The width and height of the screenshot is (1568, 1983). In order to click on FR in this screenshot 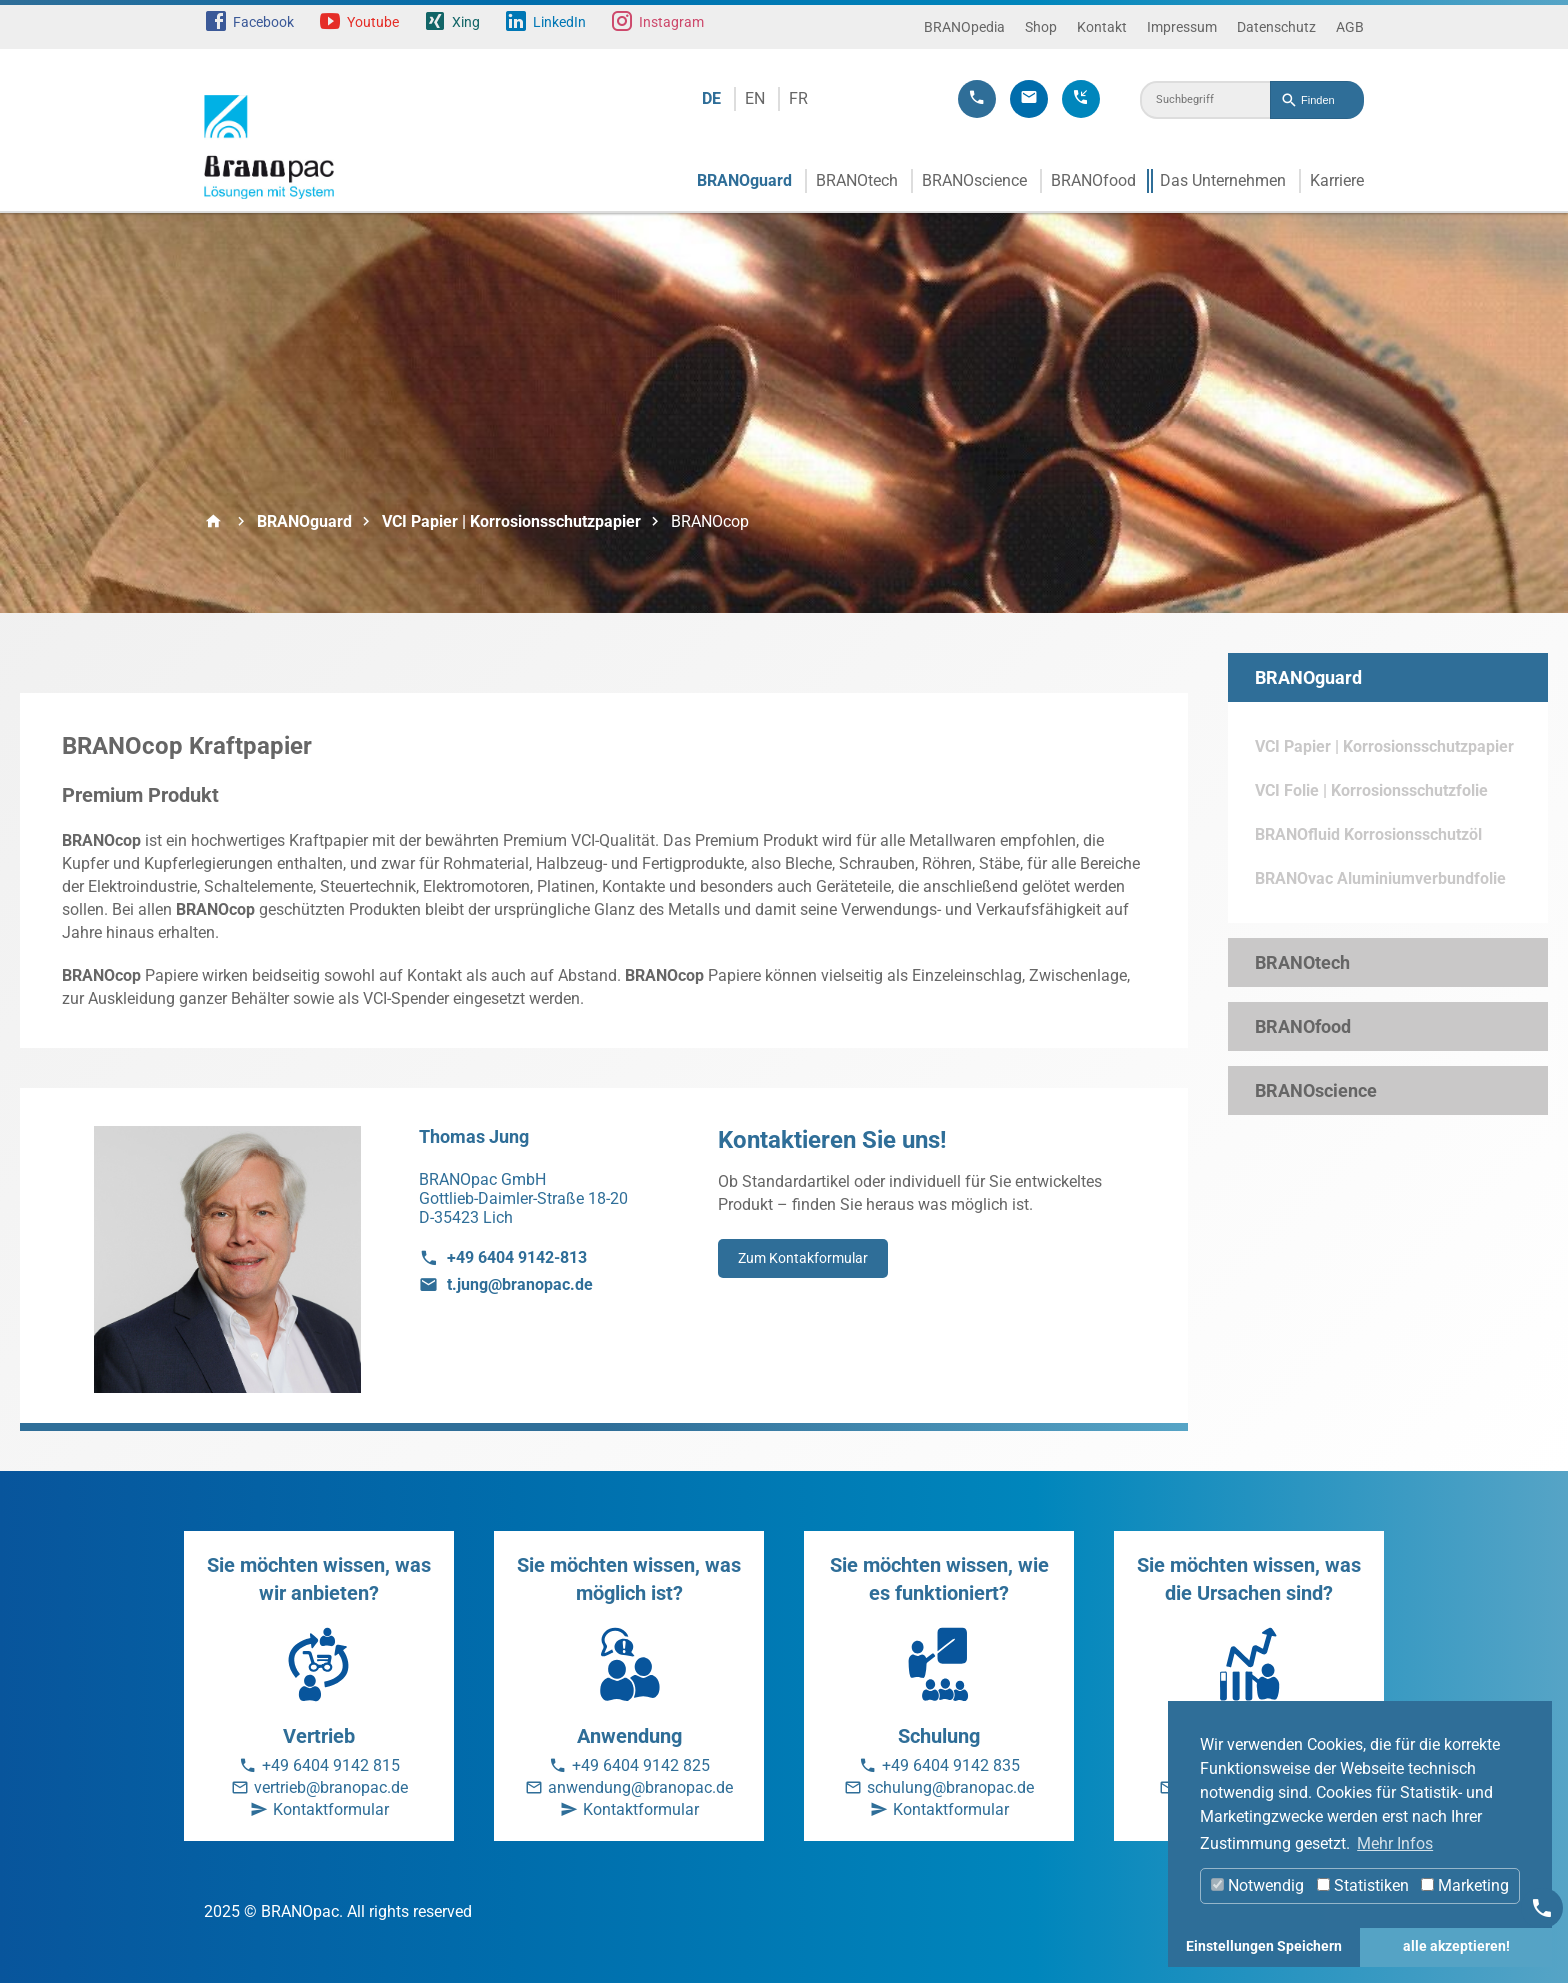, I will do `click(798, 98)`.